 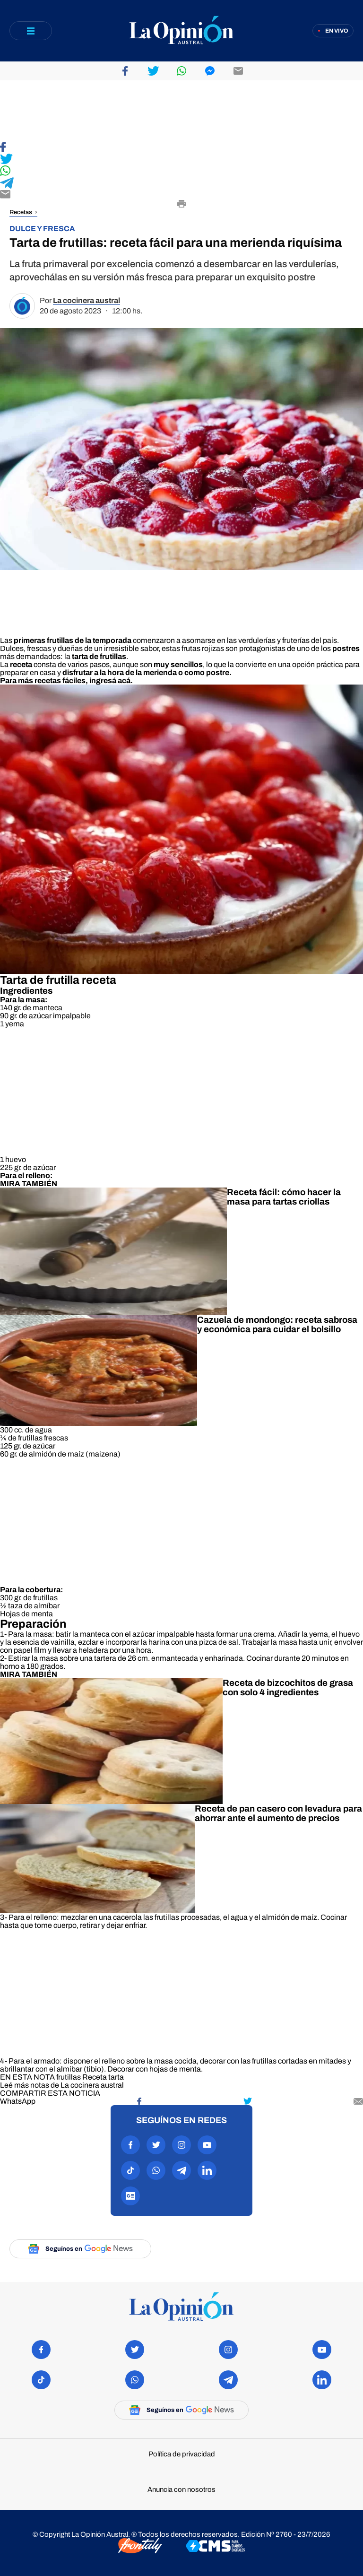 I want to click on La consta de varios pasos, aunque son, so click(x=101, y=664).